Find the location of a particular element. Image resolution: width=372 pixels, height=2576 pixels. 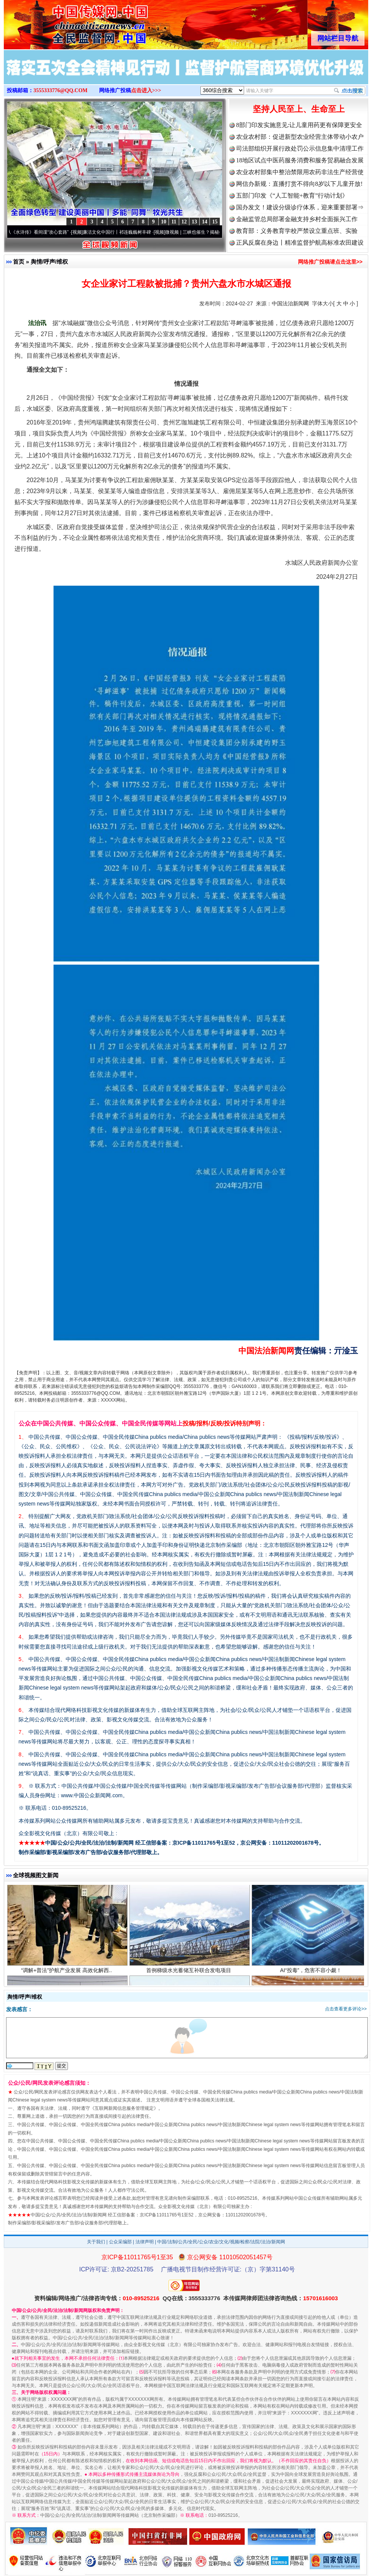

中国法治新闻网 is located at coordinates (290, 303).